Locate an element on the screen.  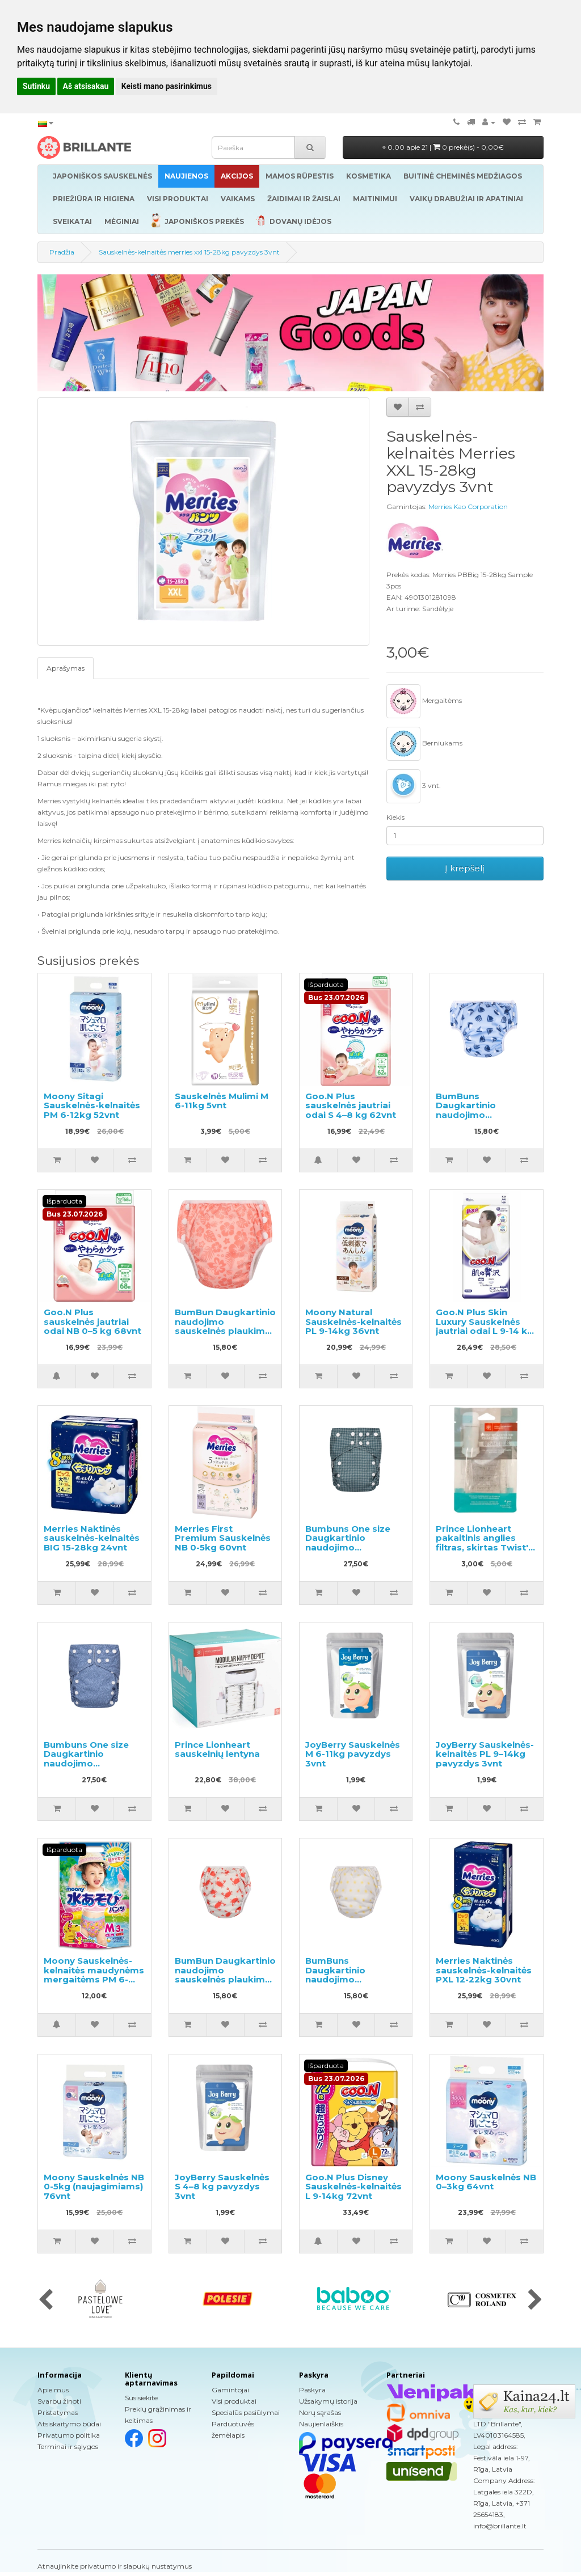
Apie mus is located at coordinates (53, 2390).